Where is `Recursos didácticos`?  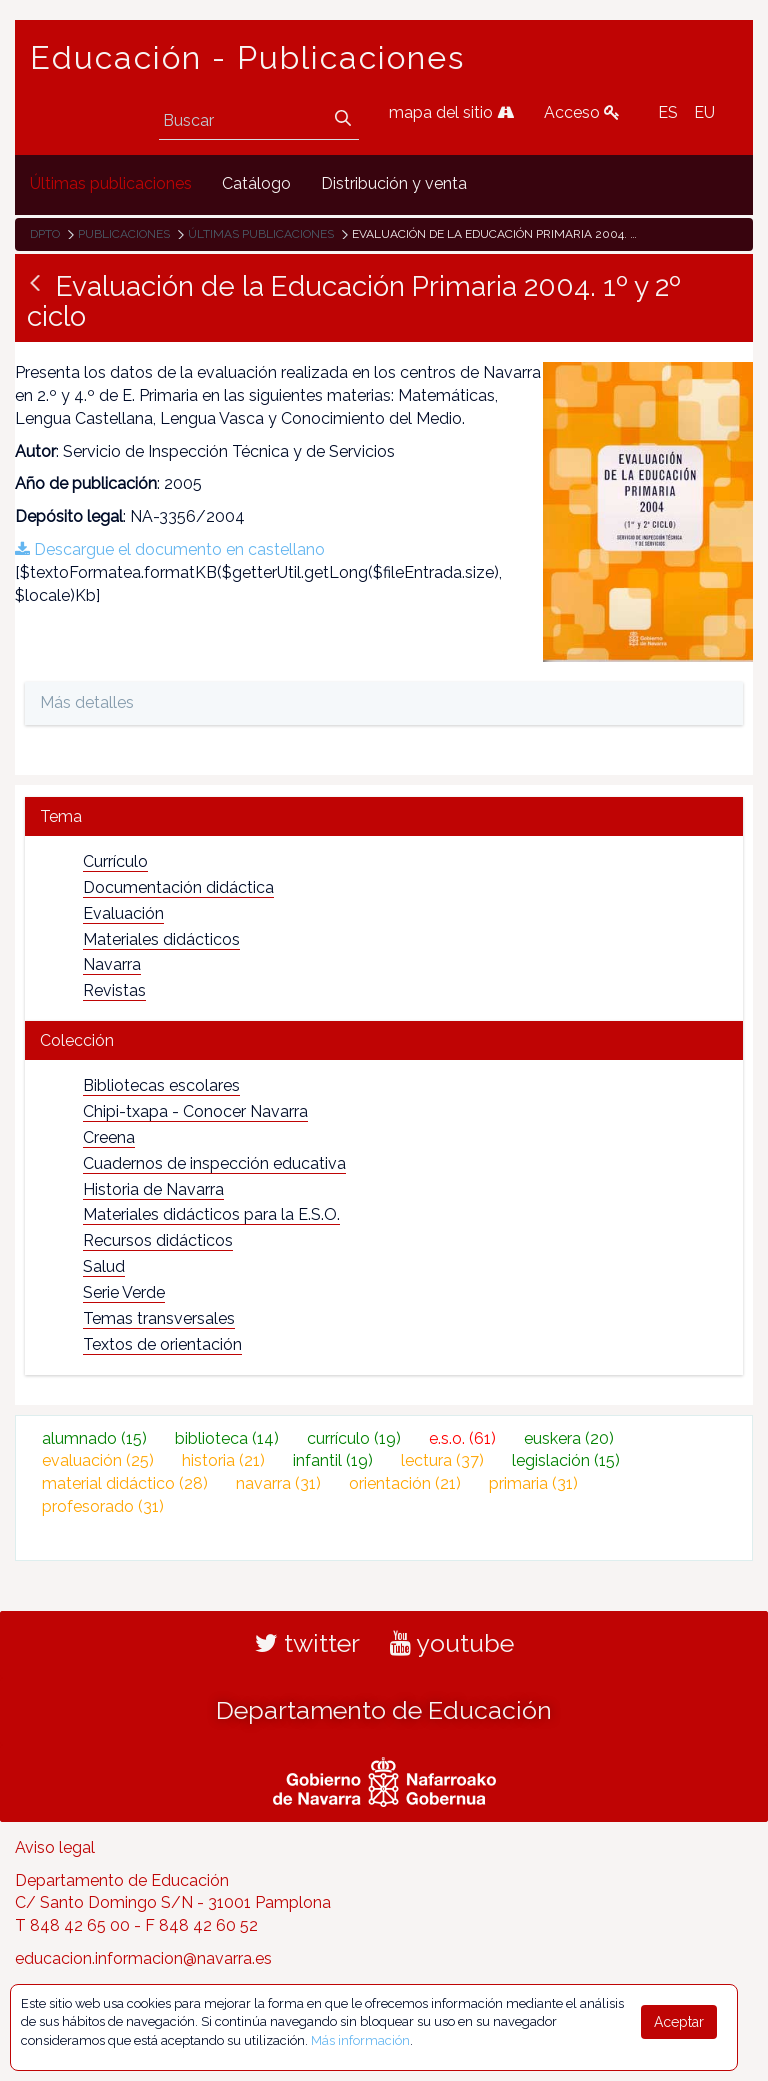
Recursos didácticos is located at coordinates (158, 1240).